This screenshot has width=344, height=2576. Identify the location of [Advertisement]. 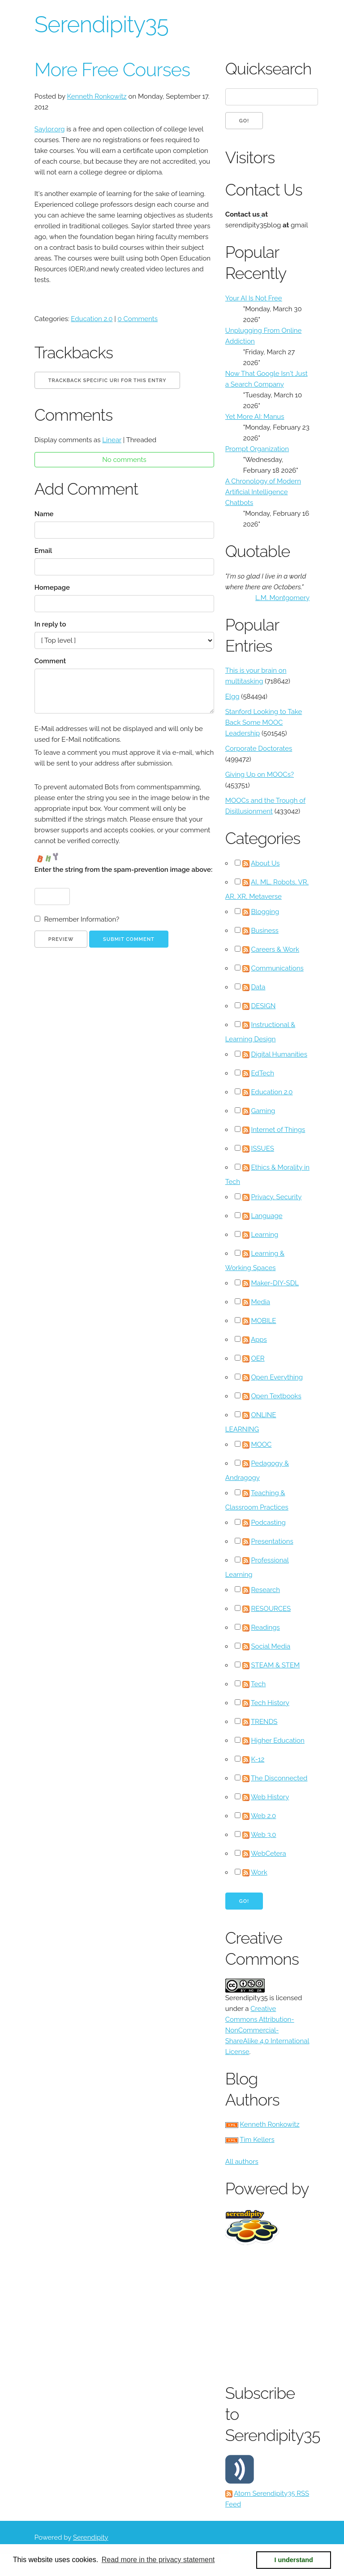
(284, 2312).